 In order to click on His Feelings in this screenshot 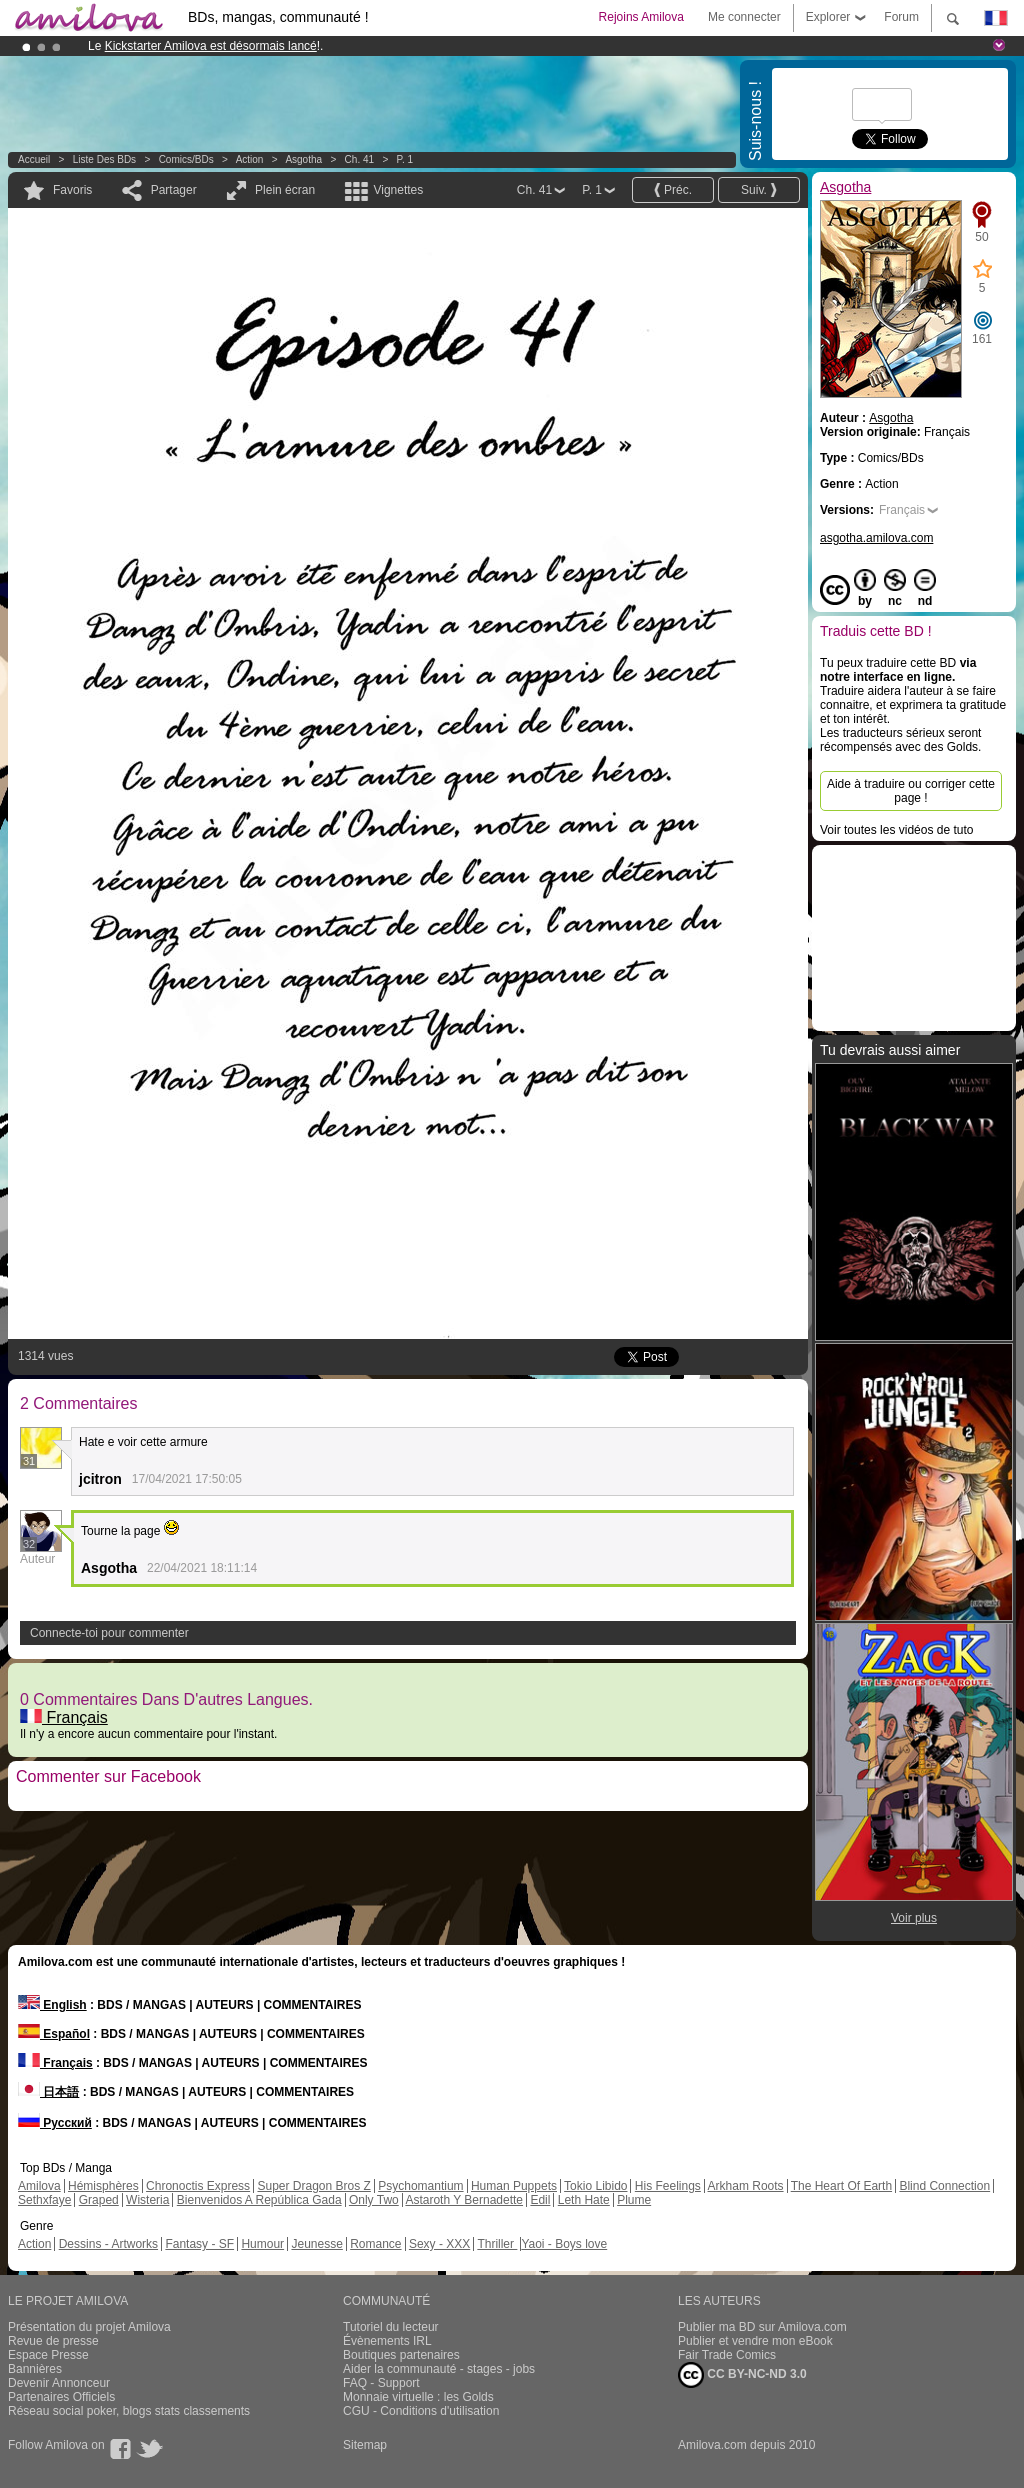, I will do `click(668, 2186)`.